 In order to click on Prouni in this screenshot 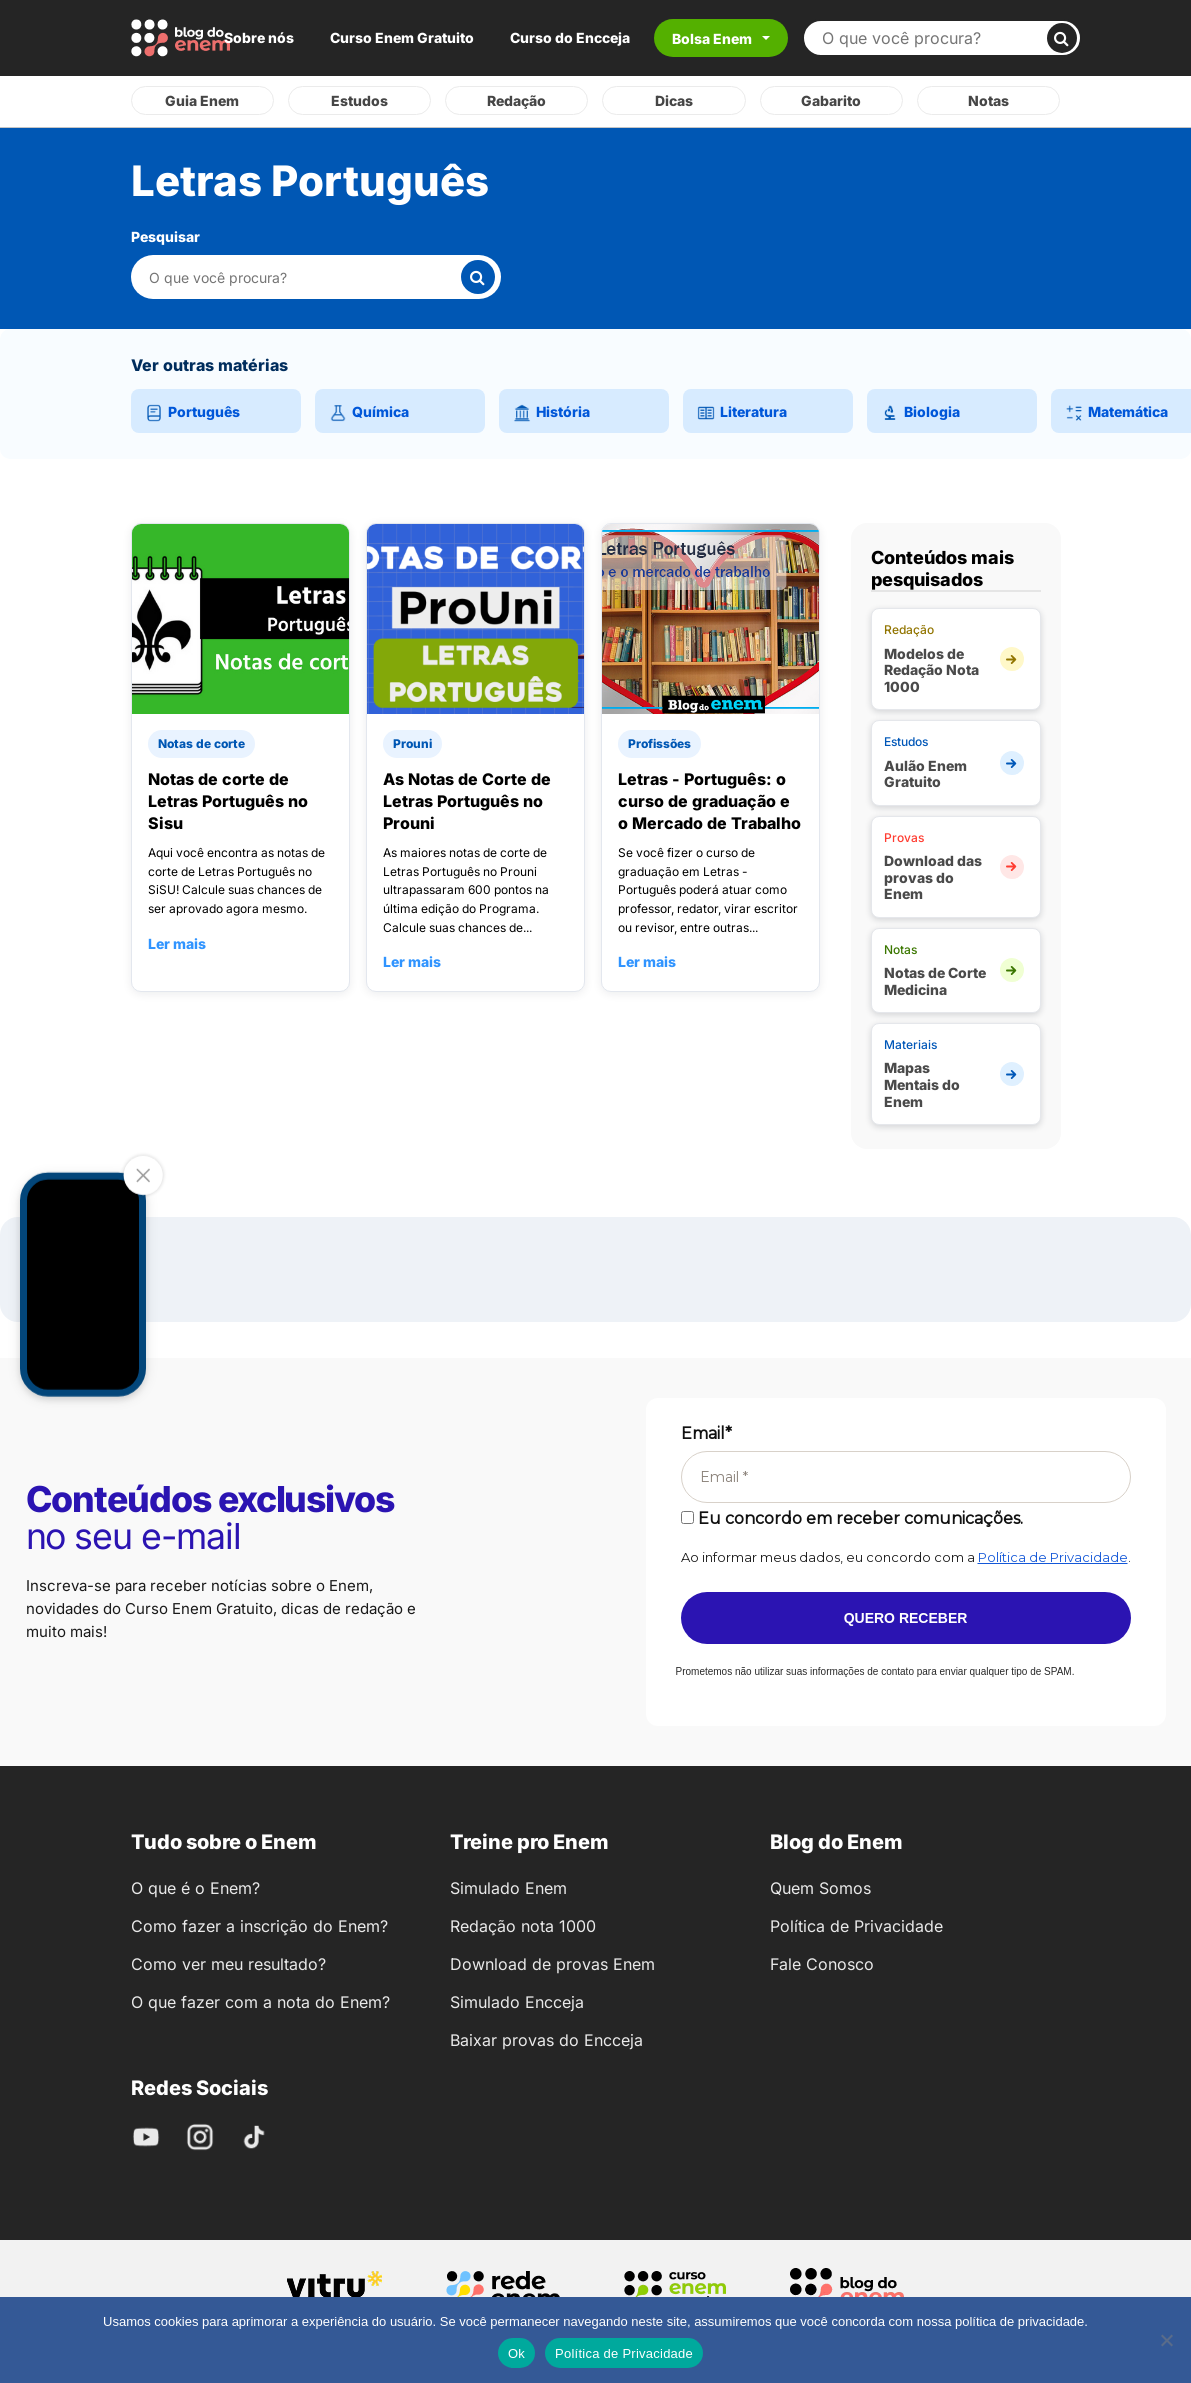, I will do `click(412, 743)`.